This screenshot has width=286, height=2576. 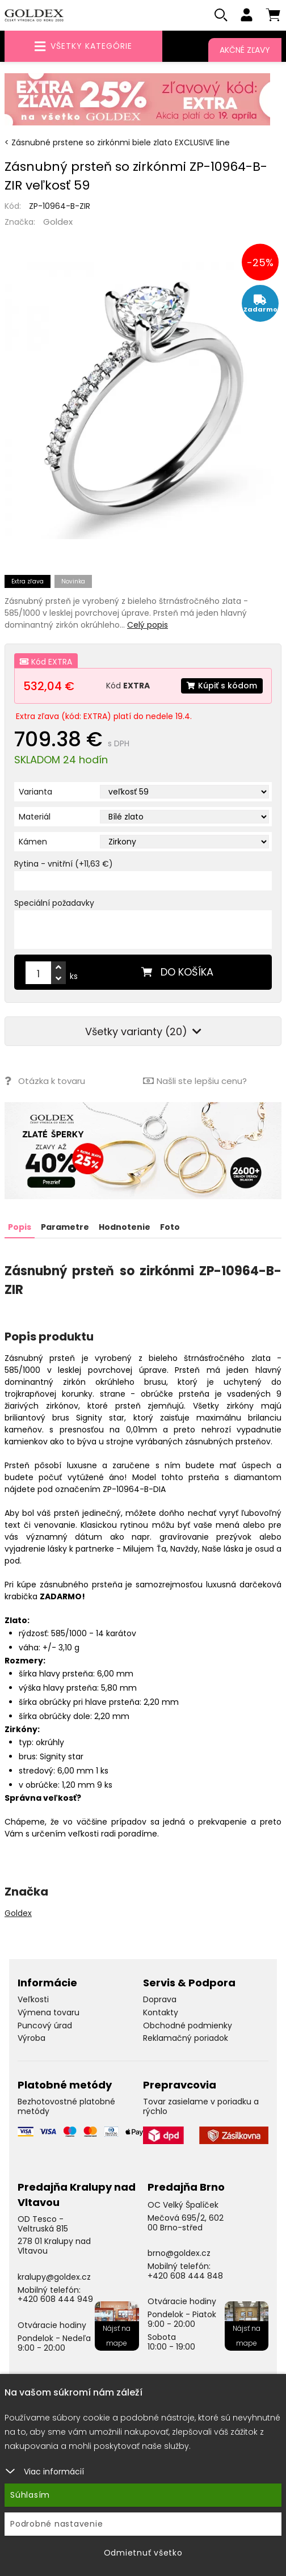 What do you see at coordinates (170, 1227) in the screenshot?
I see `Foto` at bounding box center [170, 1227].